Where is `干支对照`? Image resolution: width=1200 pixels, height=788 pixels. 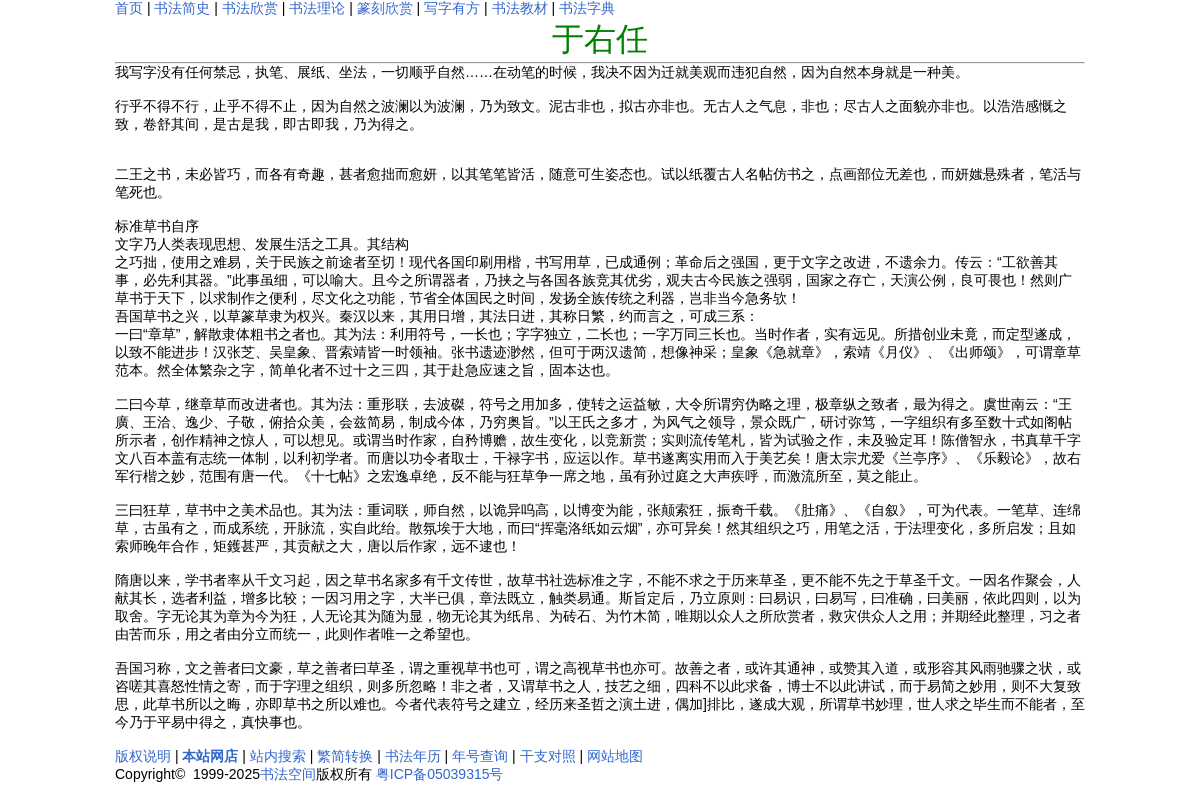
干支对照 is located at coordinates (548, 756).